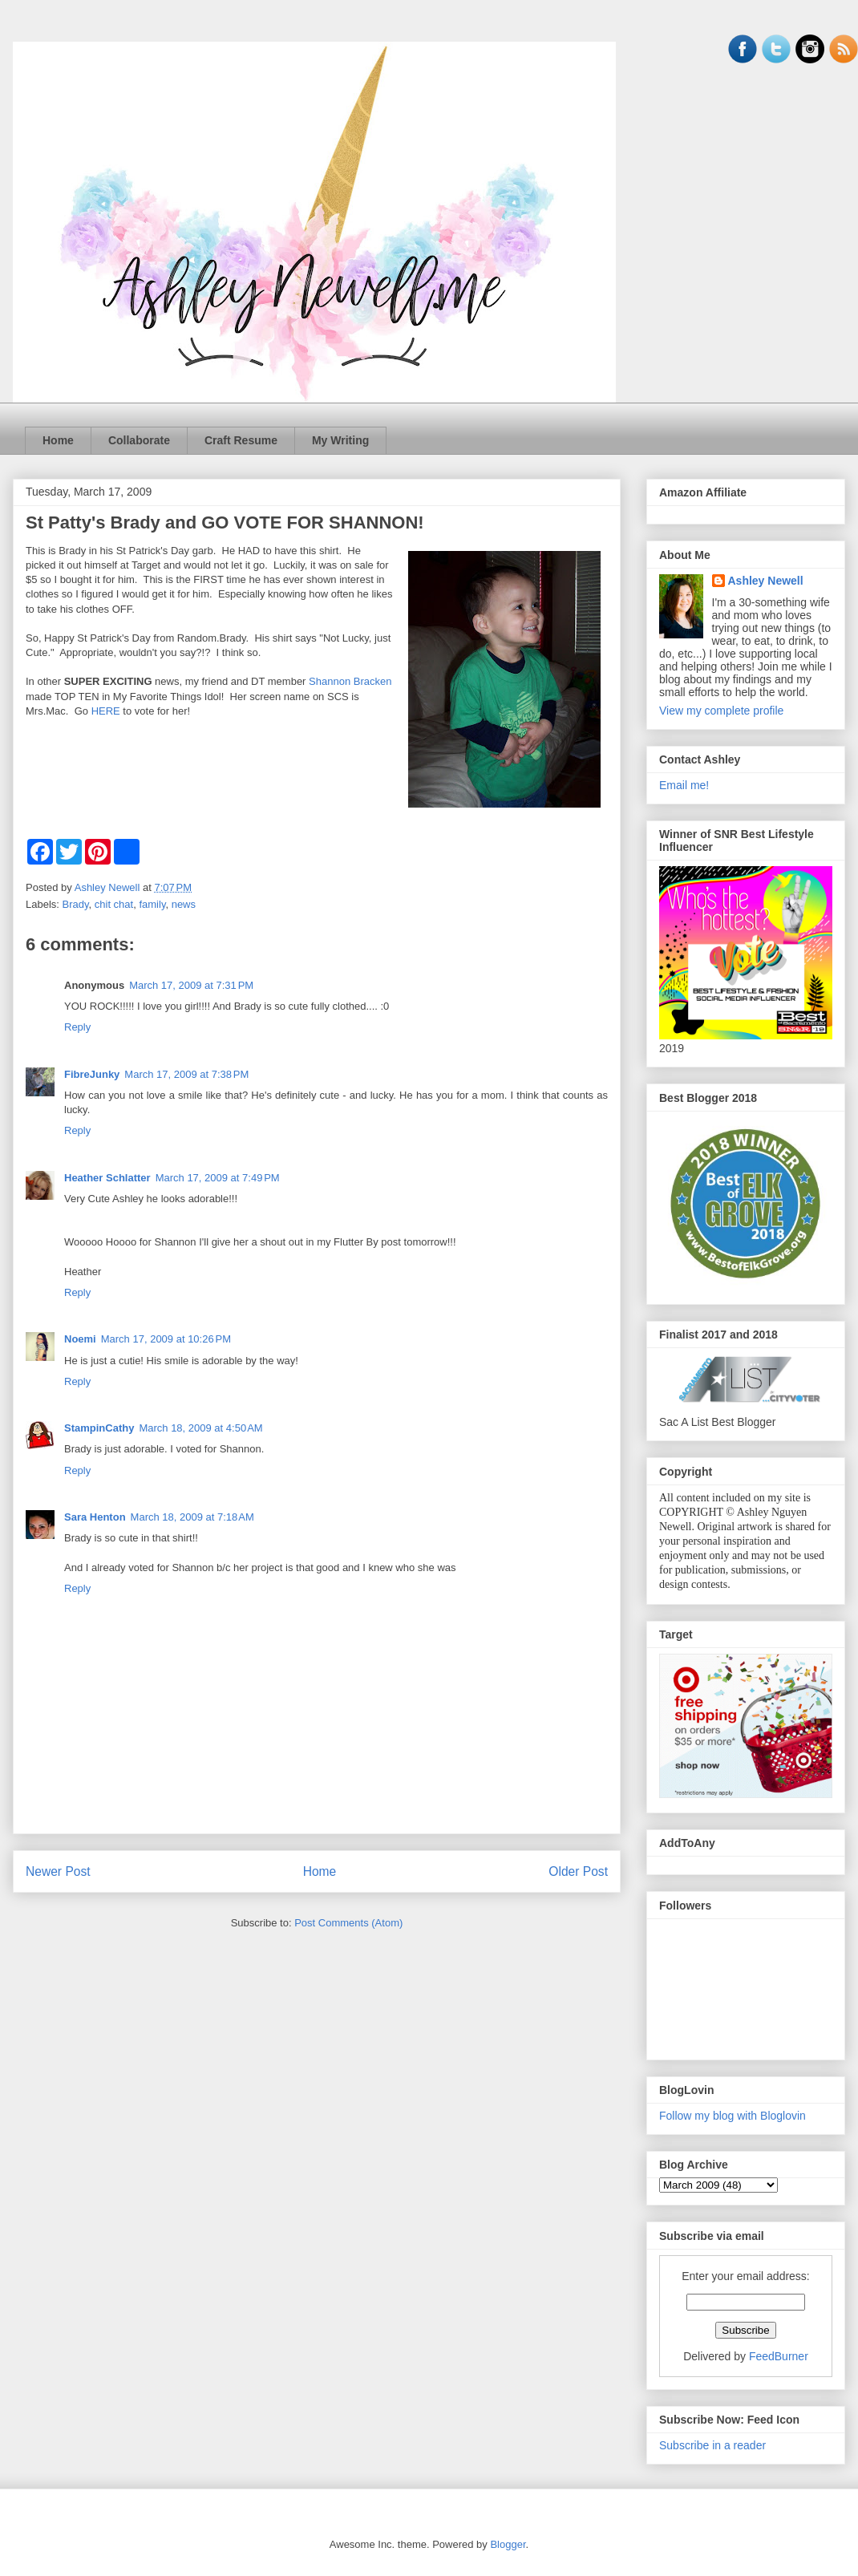 This screenshot has width=858, height=2576. I want to click on Older Post, so click(578, 1871).